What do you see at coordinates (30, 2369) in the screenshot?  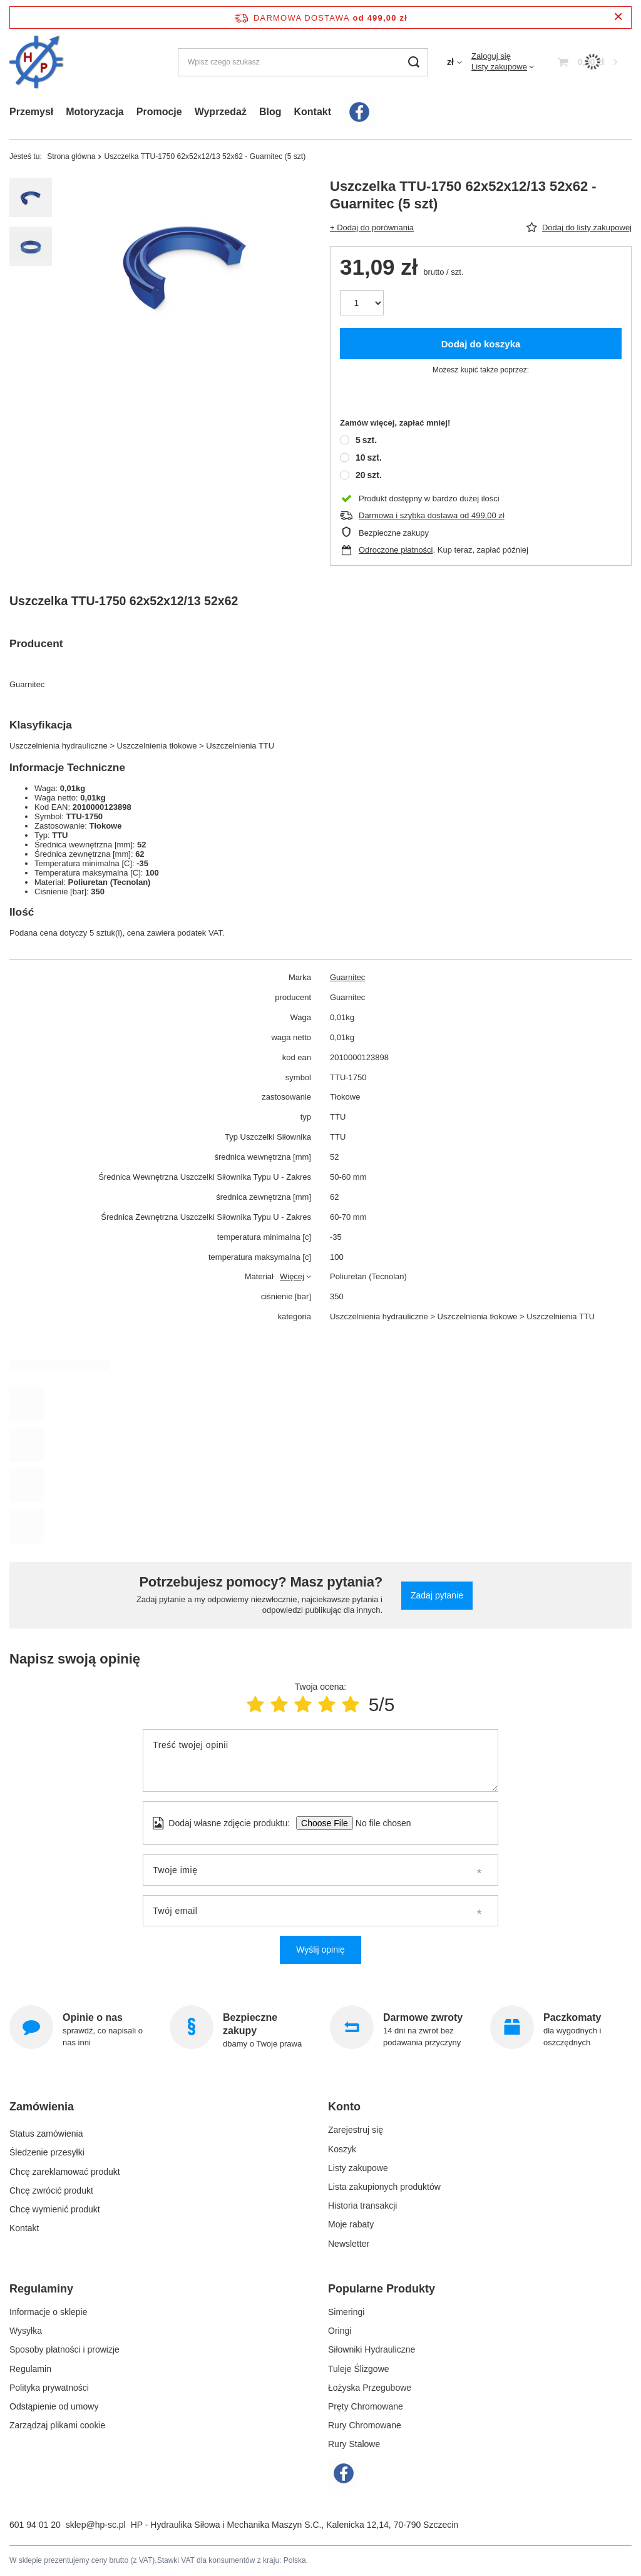 I see `Regulamin` at bounding box center [30, 2369].